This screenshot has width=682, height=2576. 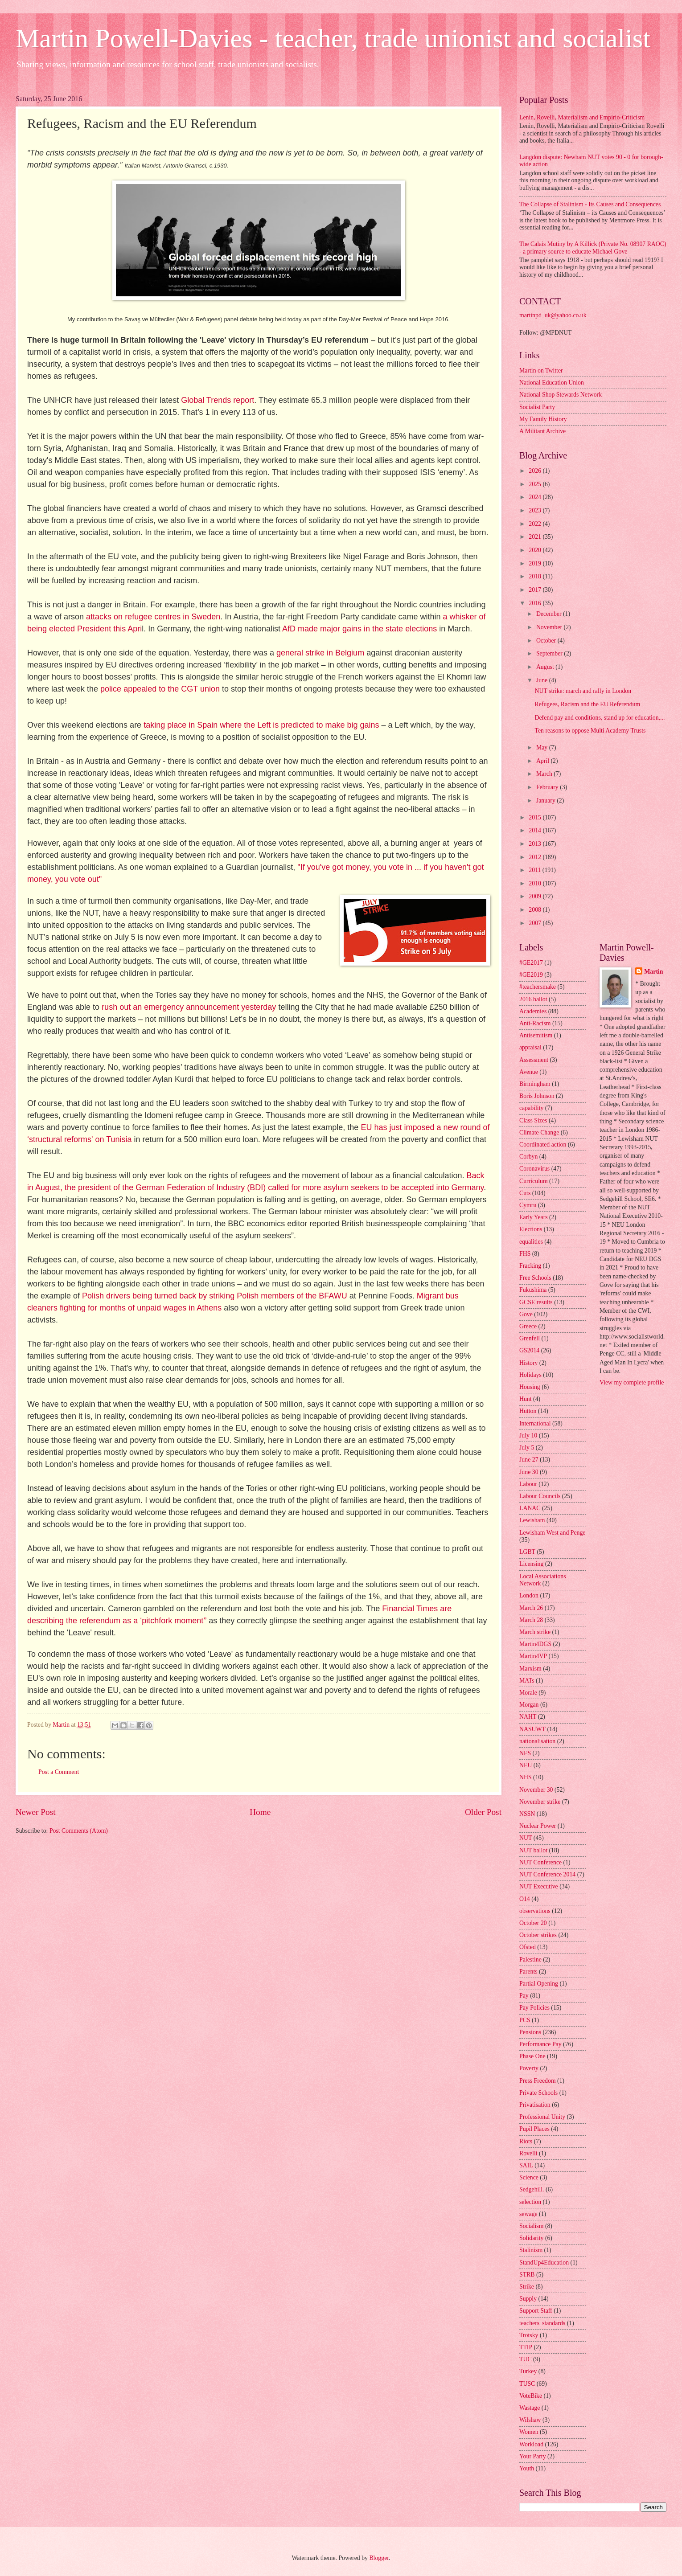 What do you see at coordinates (539, 1132) in the screenshot?
I see `Climate Change` at bounding box center [539, 1132].